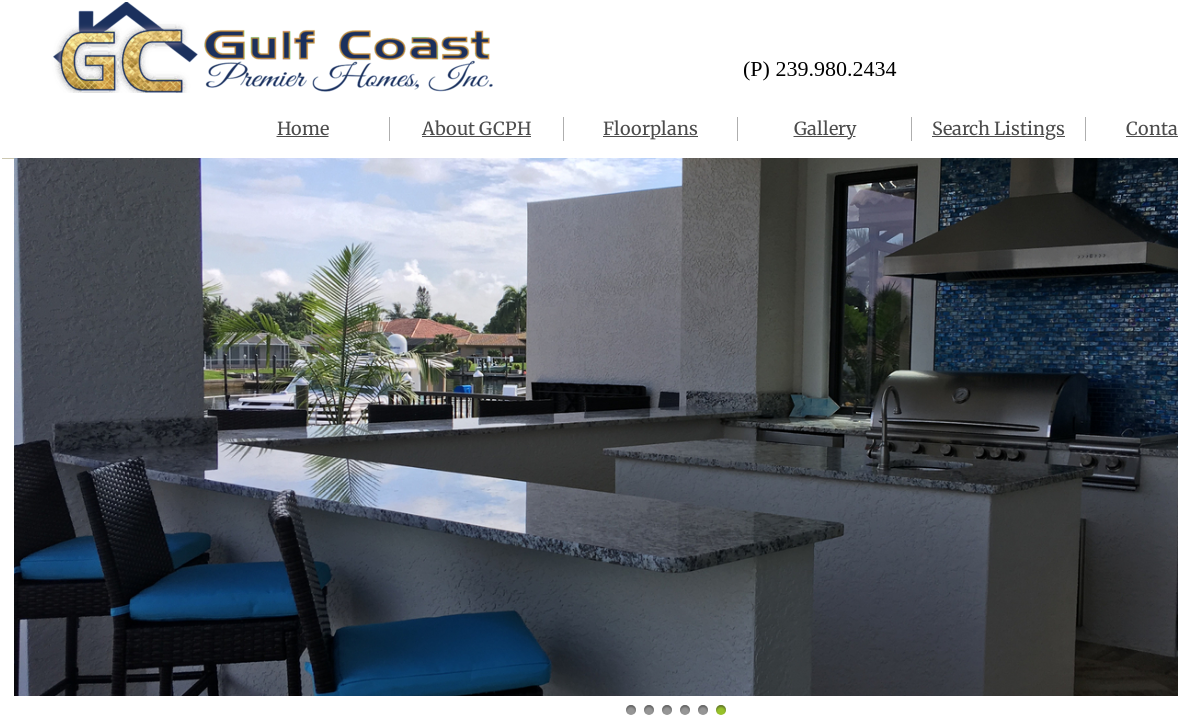 Image resolution: width=1178 pixels, height=720 pixels. Describe the element at coordinates (998, 128) in the screenshot. I see `Search Listings` at that location.